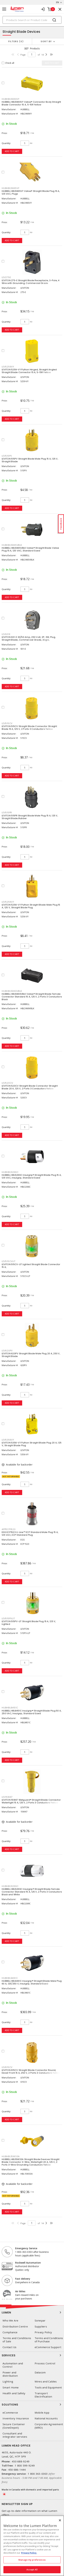  I want to click on LEVITON 275-E Straight Blade Receptacle, 3-Pole, 4 Wire with Grounding, Commercial Grade, so click(31, 282).